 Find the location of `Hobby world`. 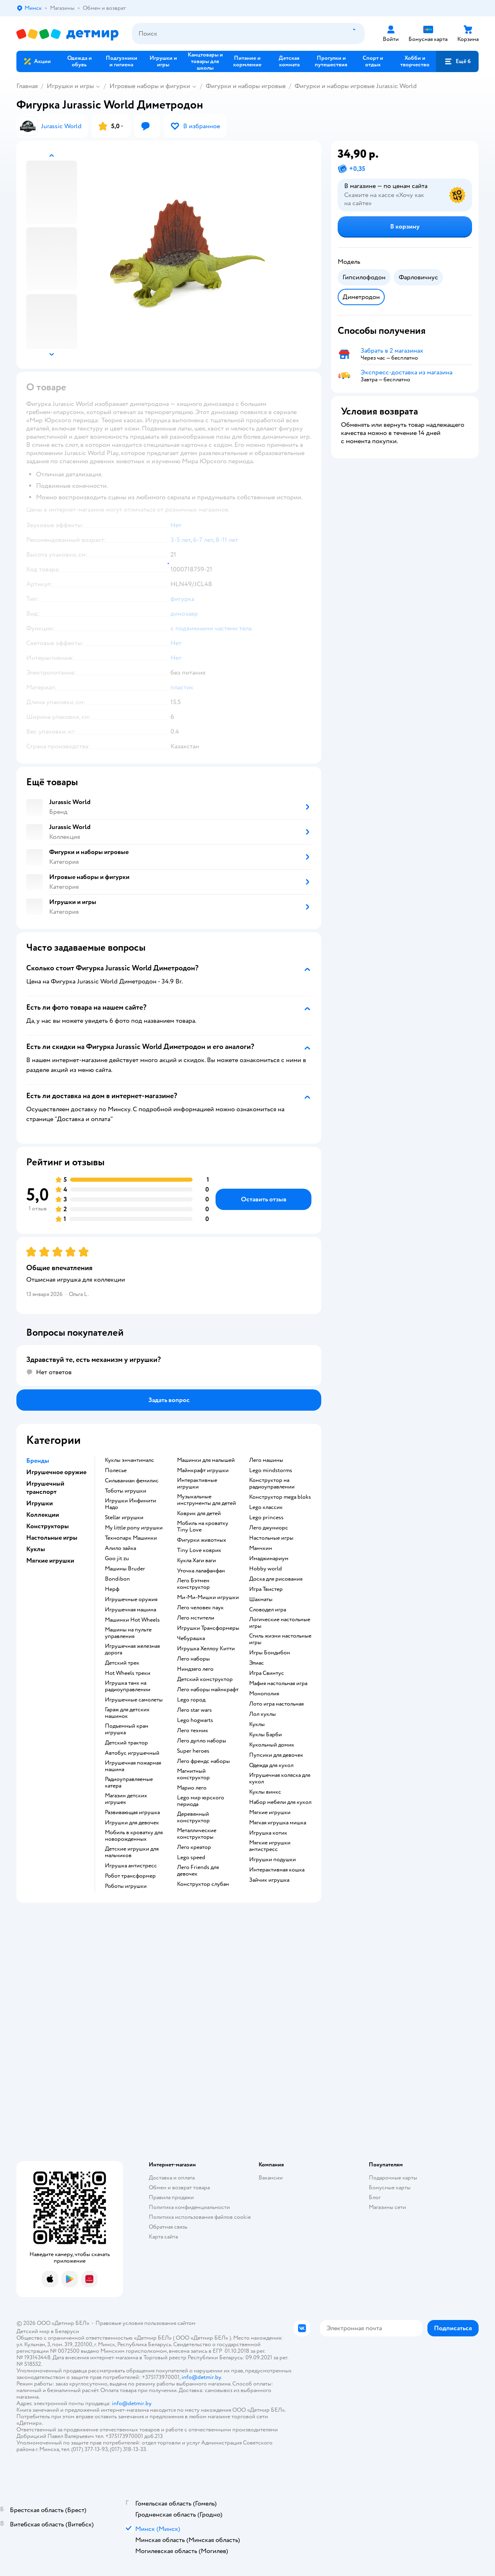

Hobby world is located at coordinates (265, 1569).